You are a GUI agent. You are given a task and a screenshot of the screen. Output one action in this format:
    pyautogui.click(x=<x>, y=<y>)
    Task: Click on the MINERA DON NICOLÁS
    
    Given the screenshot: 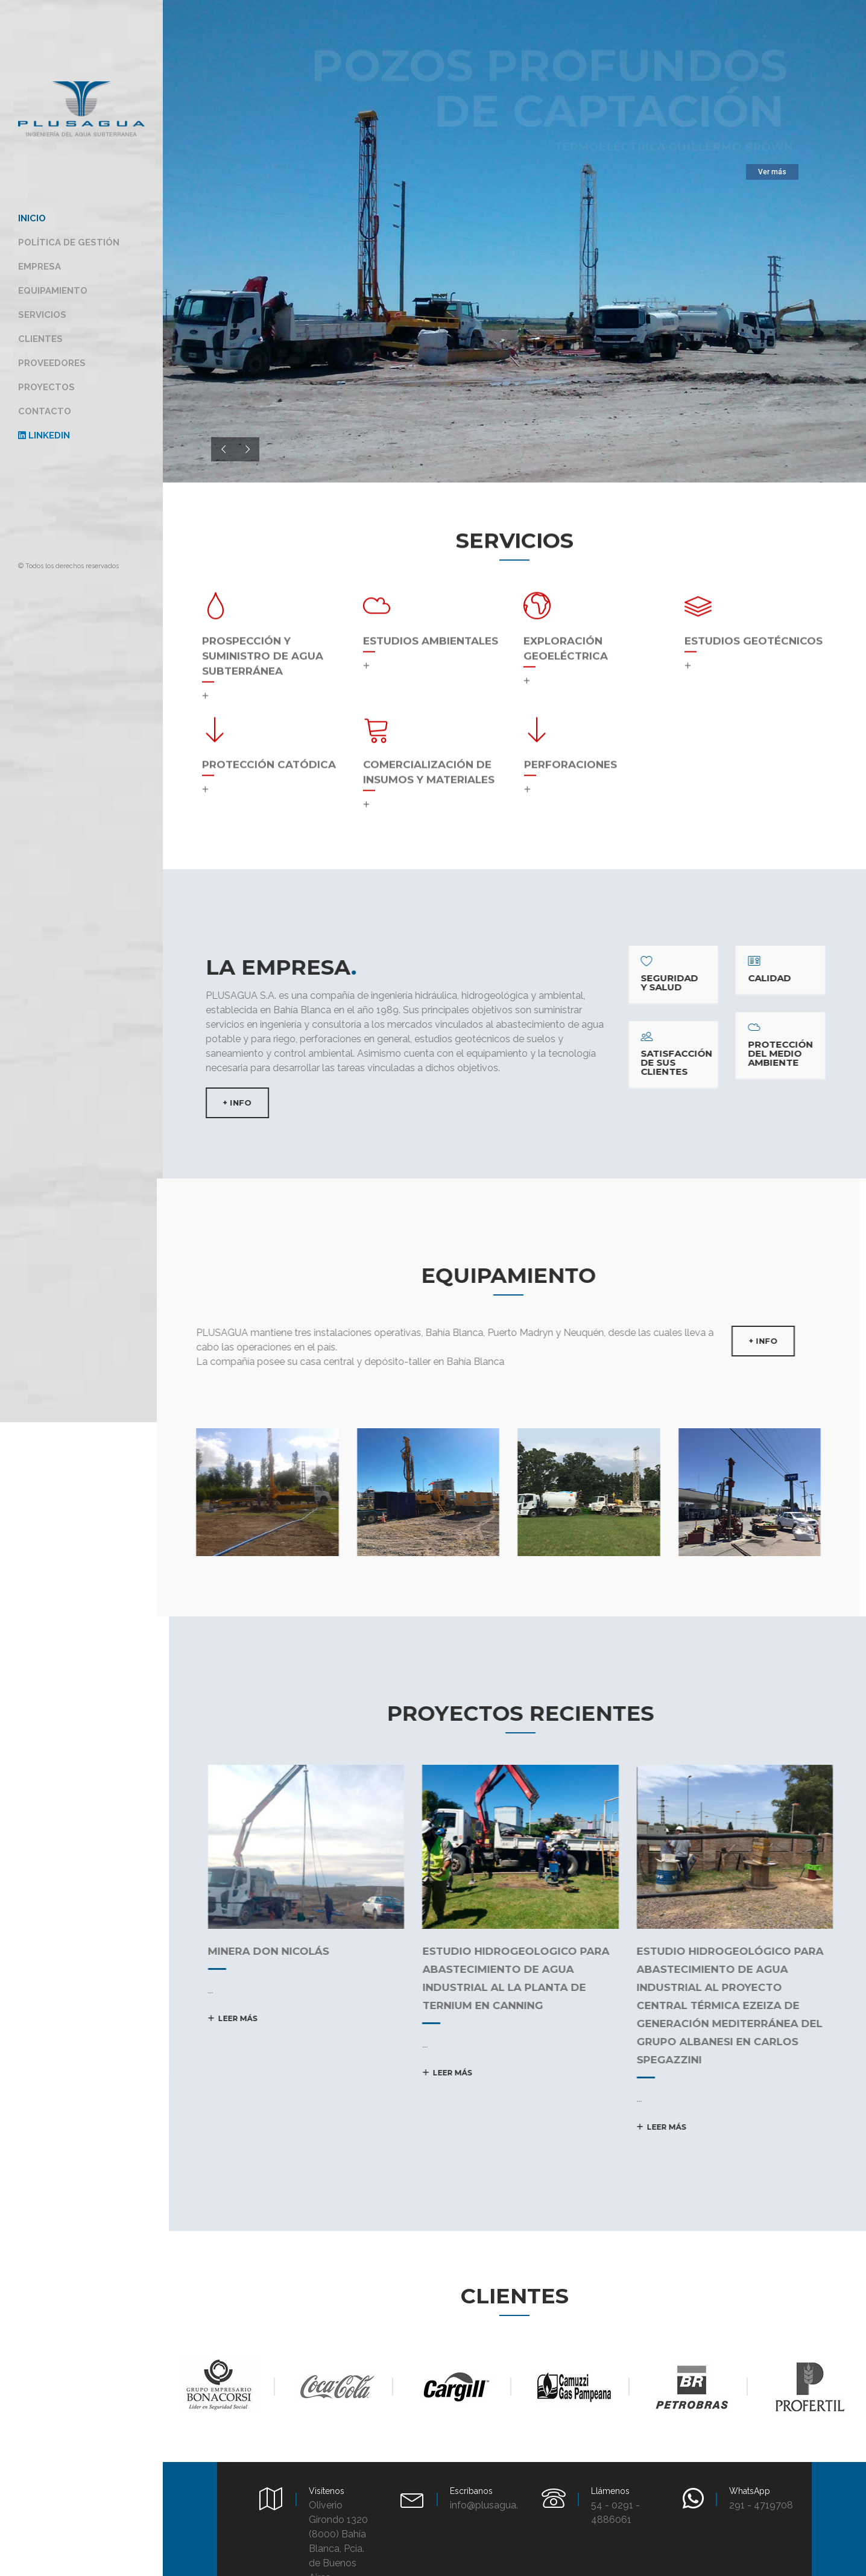 What is the action you would take?
    pyautogui.click(x=251, y=1951)
    